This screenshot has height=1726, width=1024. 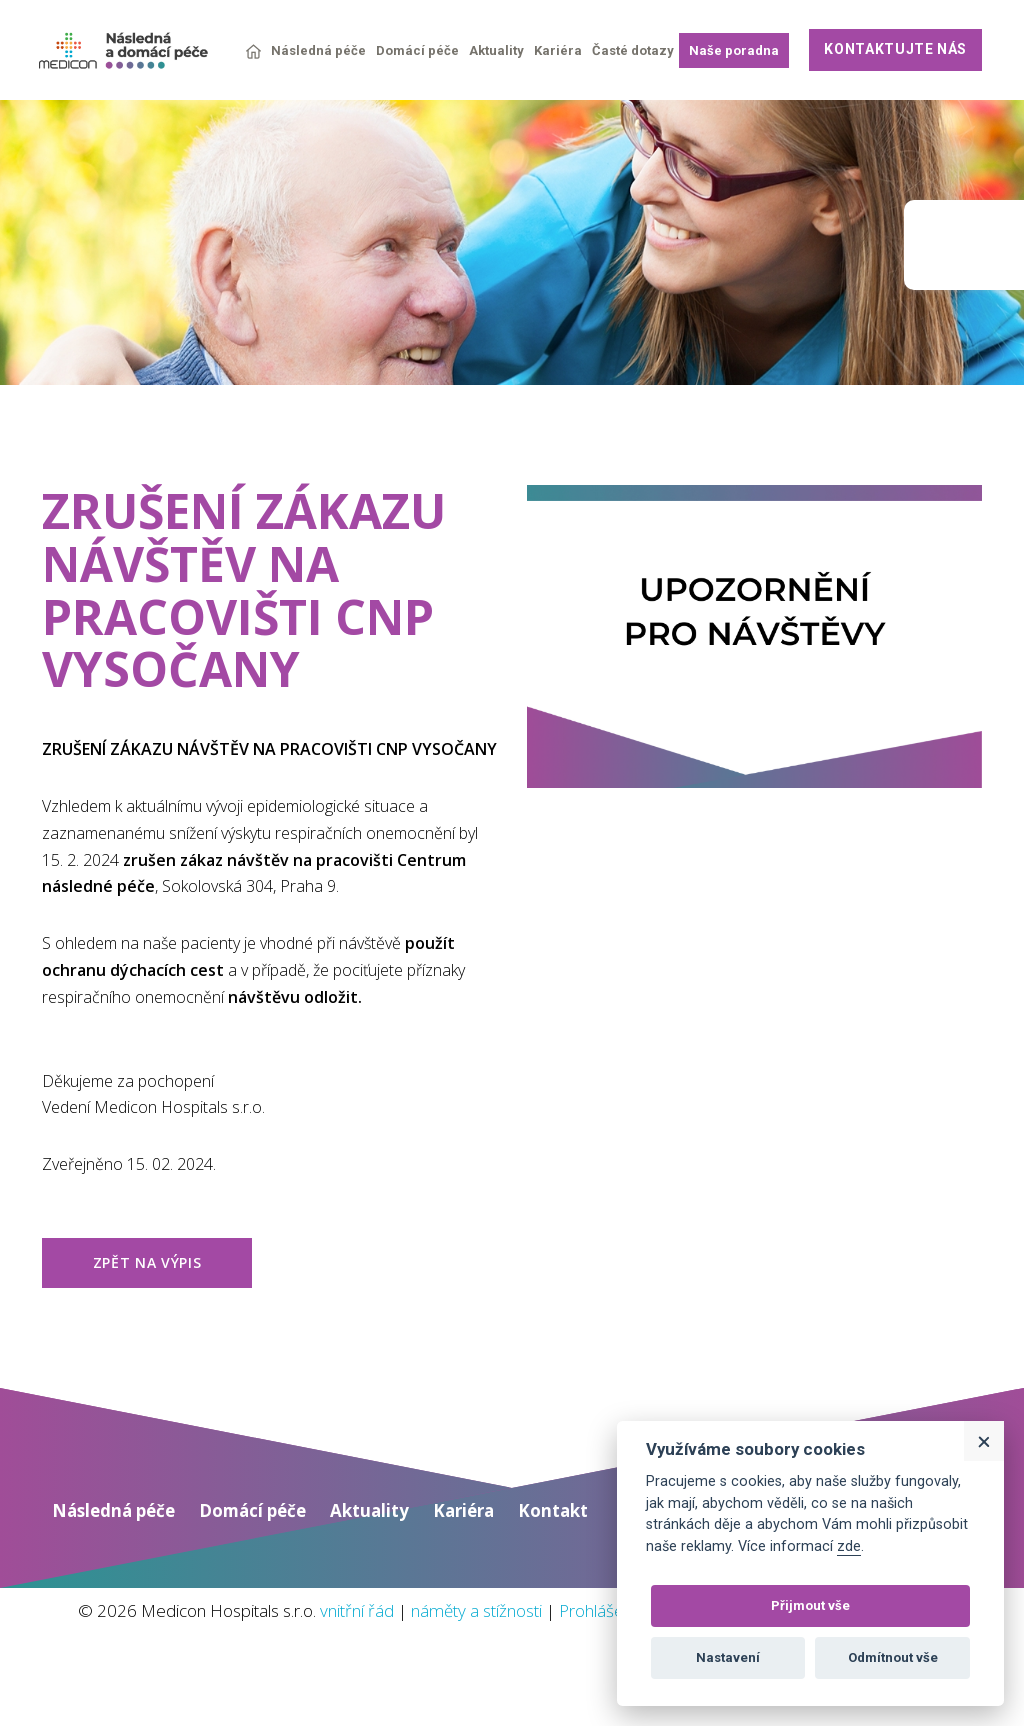 What do you see at coordinates (728, 1657) in the screenshot?
I see `Nastavení` at bounding box center [728, 1657].